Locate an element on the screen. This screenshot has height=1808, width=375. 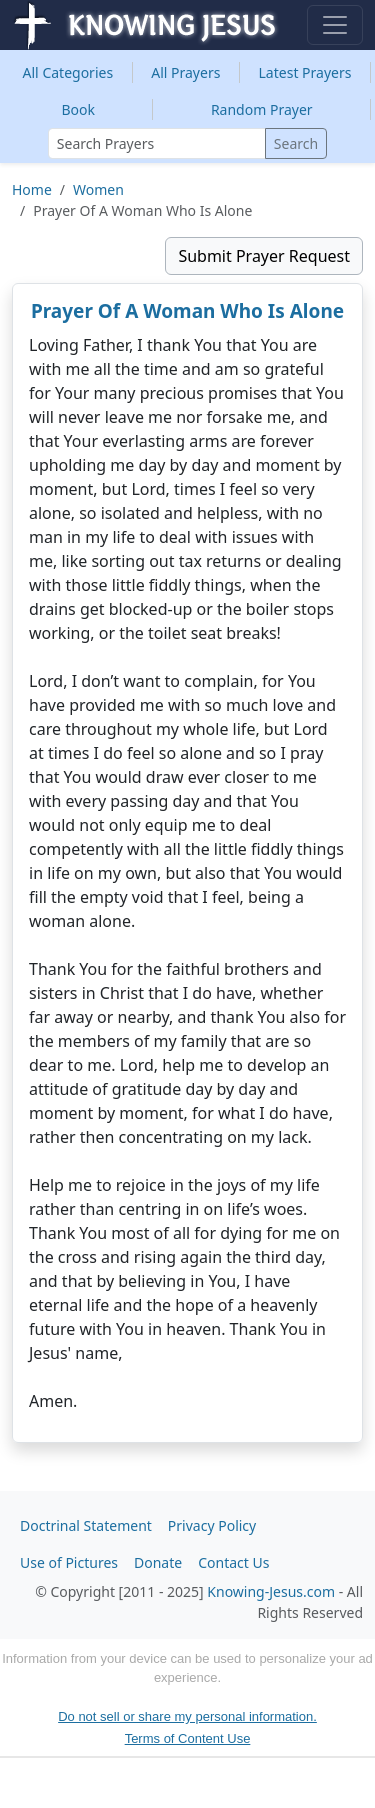
Random Prayer is located at coordinates (262, 109).